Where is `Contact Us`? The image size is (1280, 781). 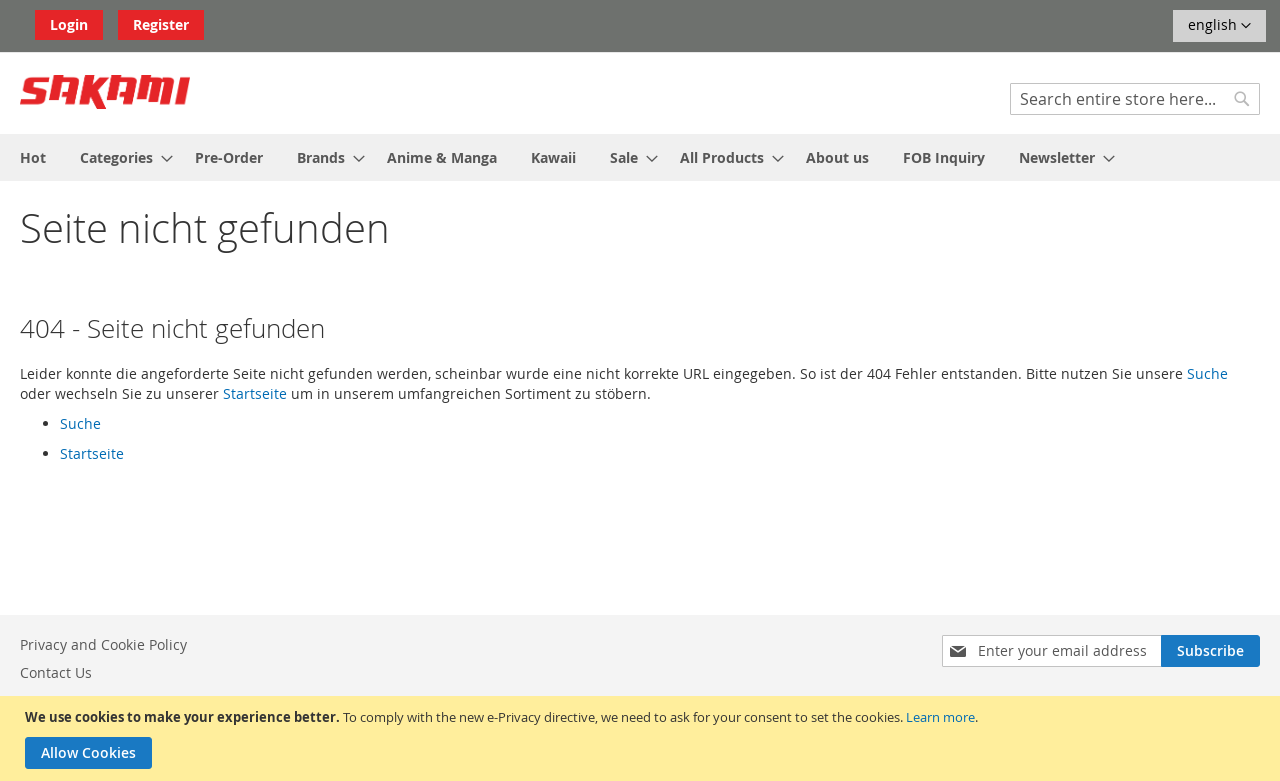
Contact Us is located at coordinates (56, 672).